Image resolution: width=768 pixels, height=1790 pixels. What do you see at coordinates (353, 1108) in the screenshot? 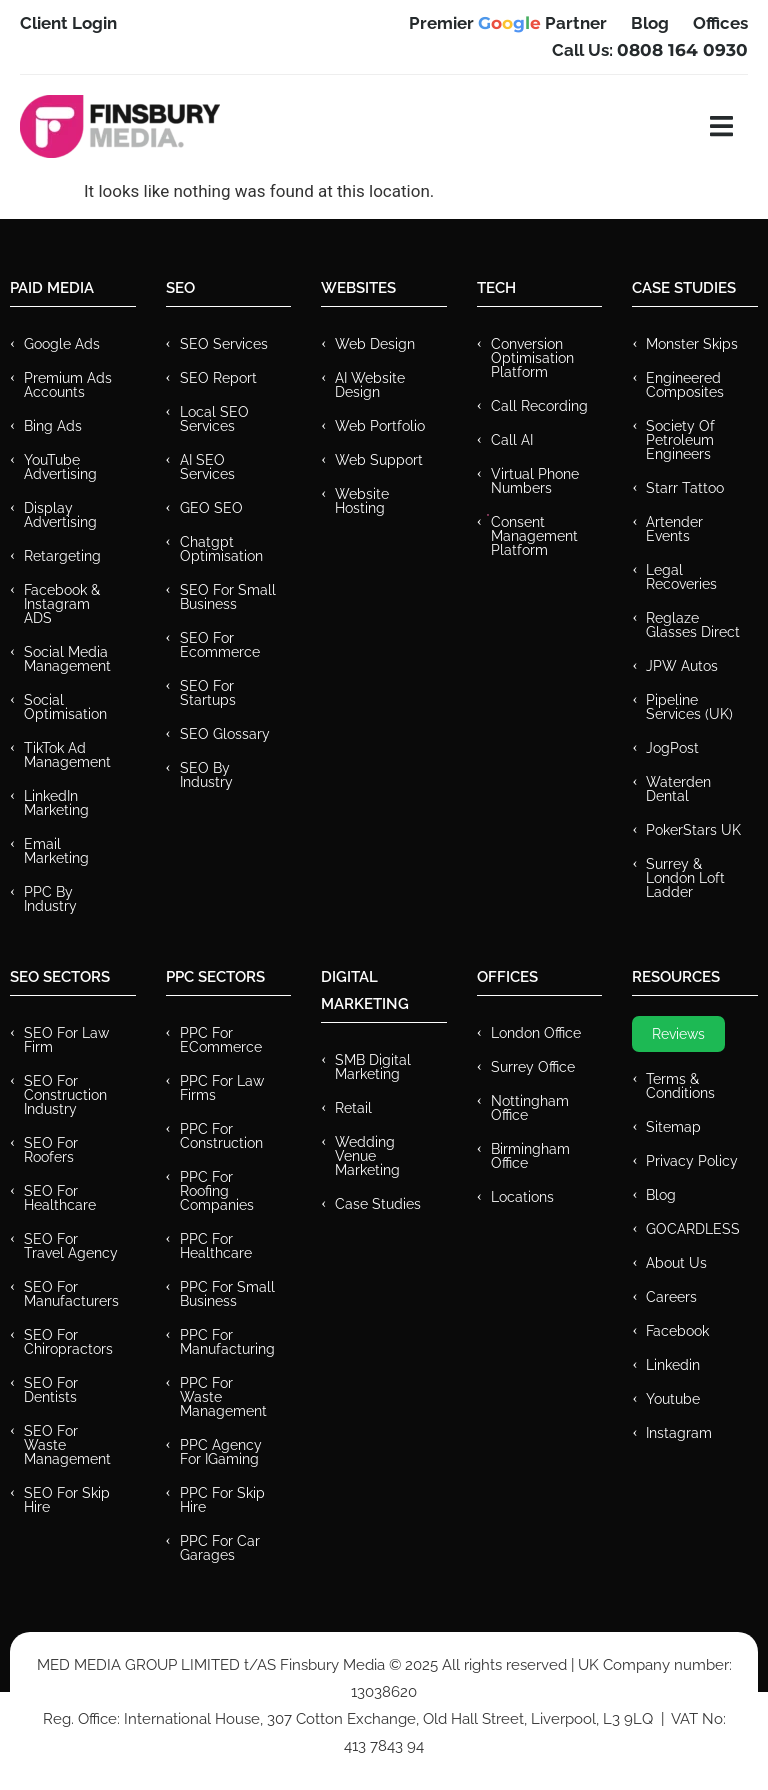
I see `Retail` at bounding box center [353, 1108].